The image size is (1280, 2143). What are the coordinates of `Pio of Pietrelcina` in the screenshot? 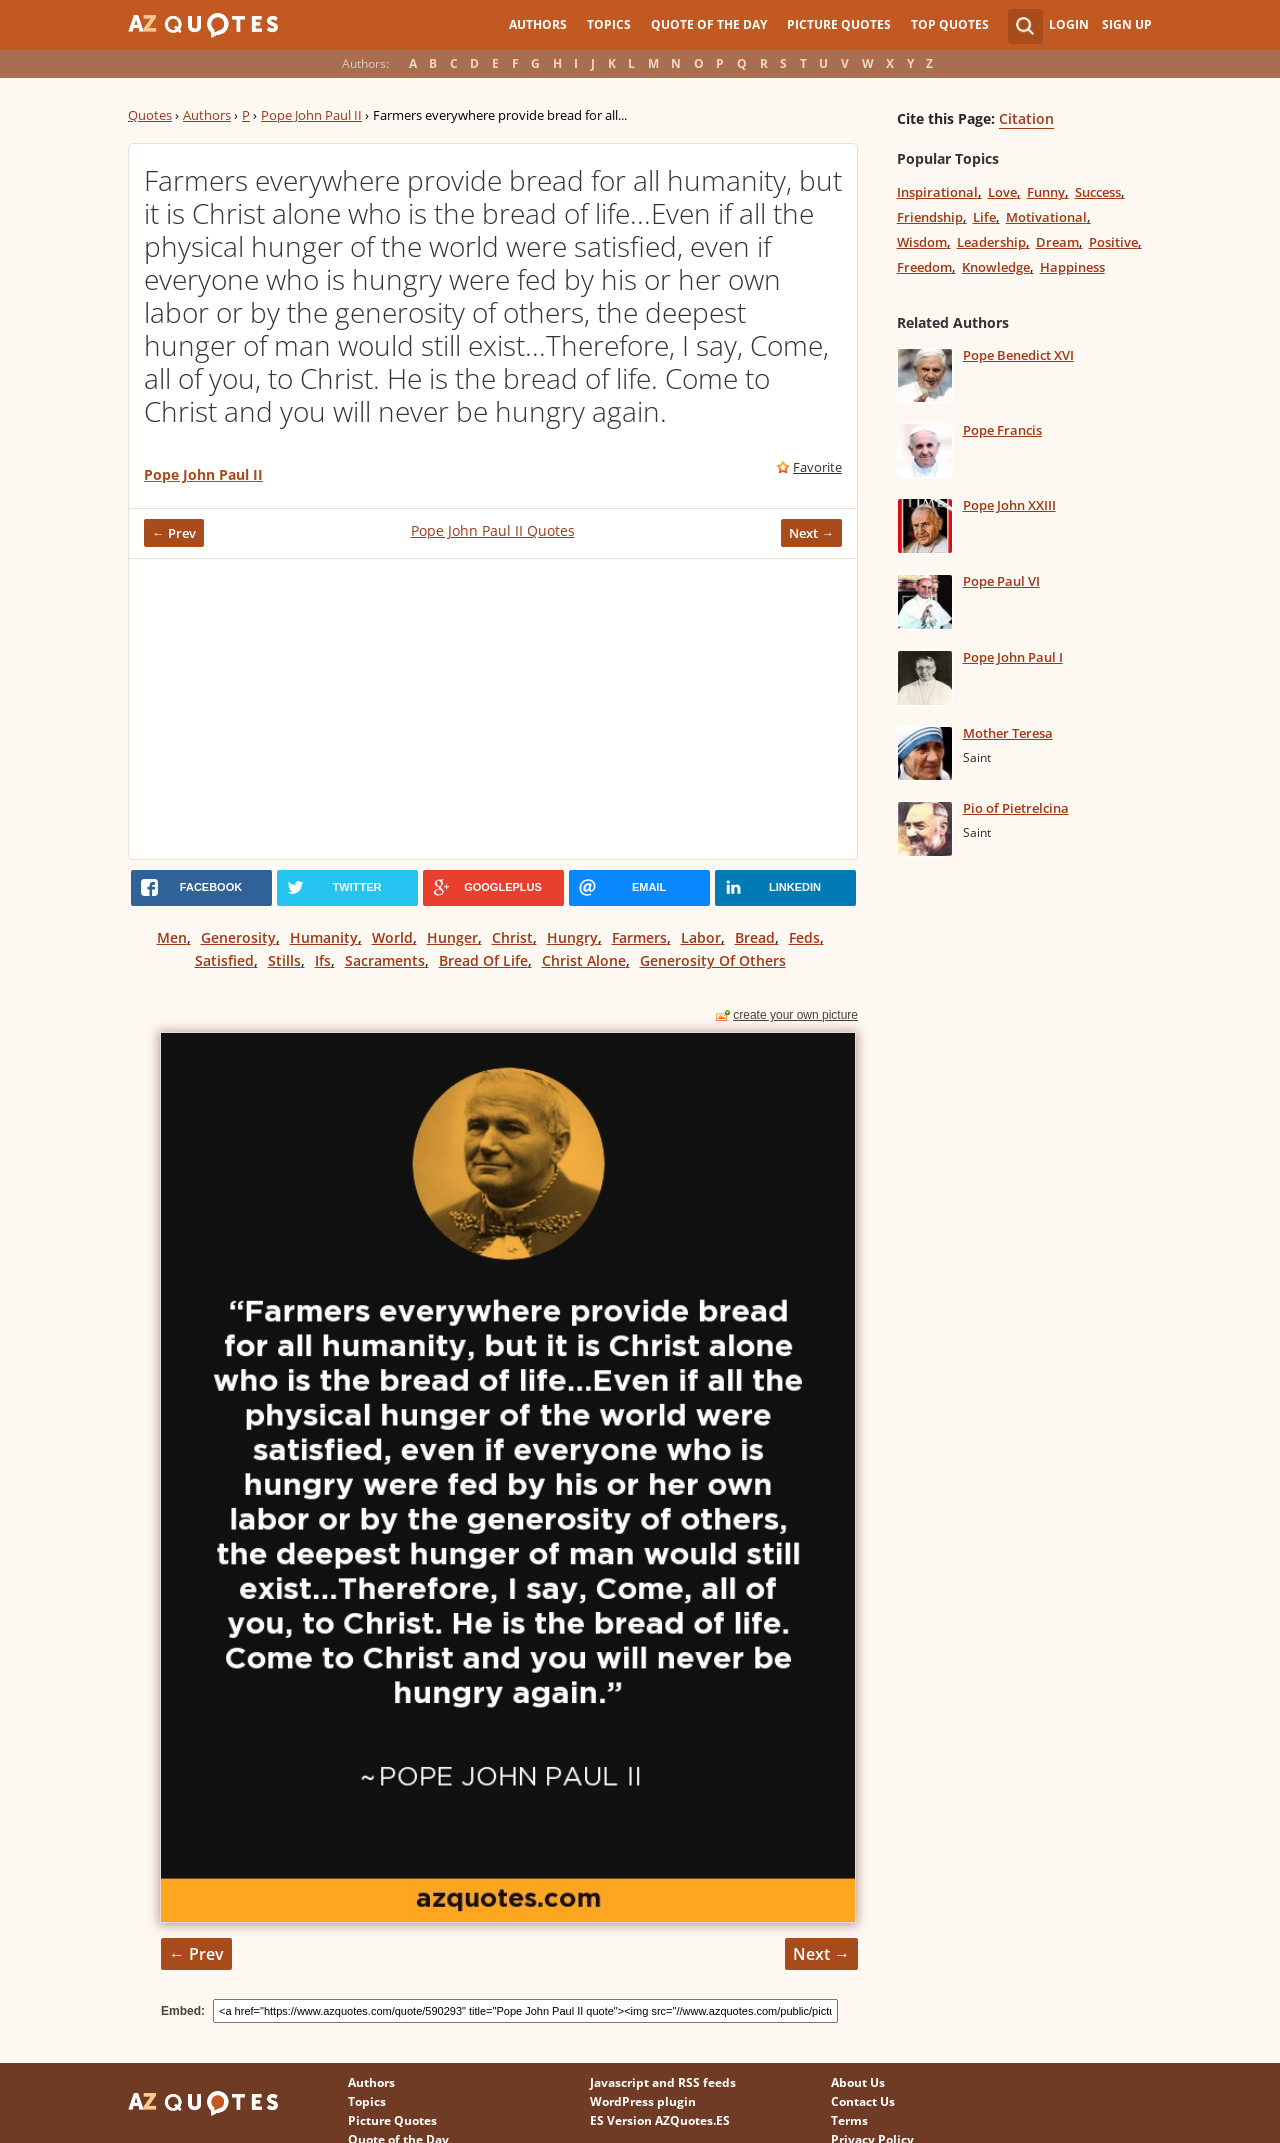 It's located at (1016, 808).